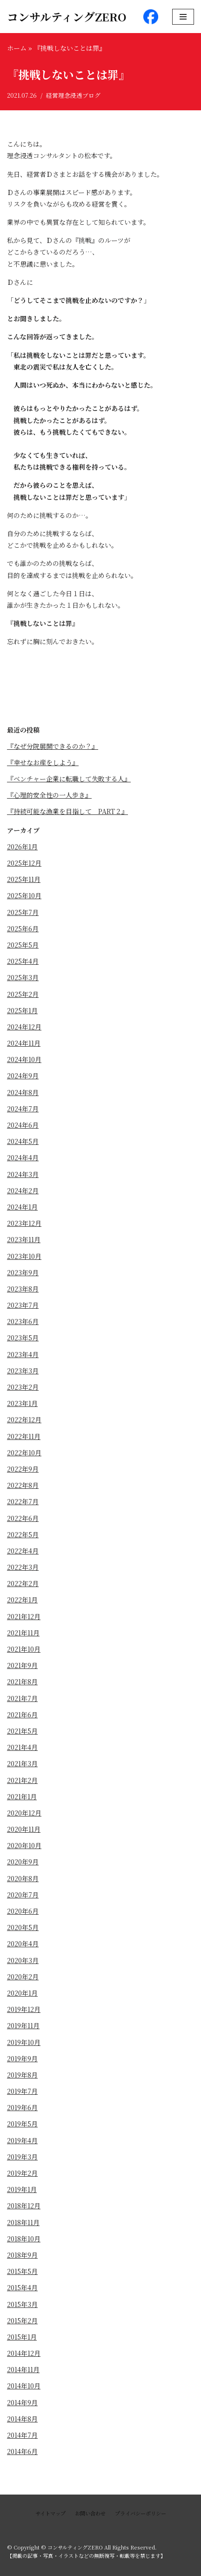 Image resolution: width=201 pixels, height=2576 pixels. I want to click on 2025年5月, so click(23, 944).